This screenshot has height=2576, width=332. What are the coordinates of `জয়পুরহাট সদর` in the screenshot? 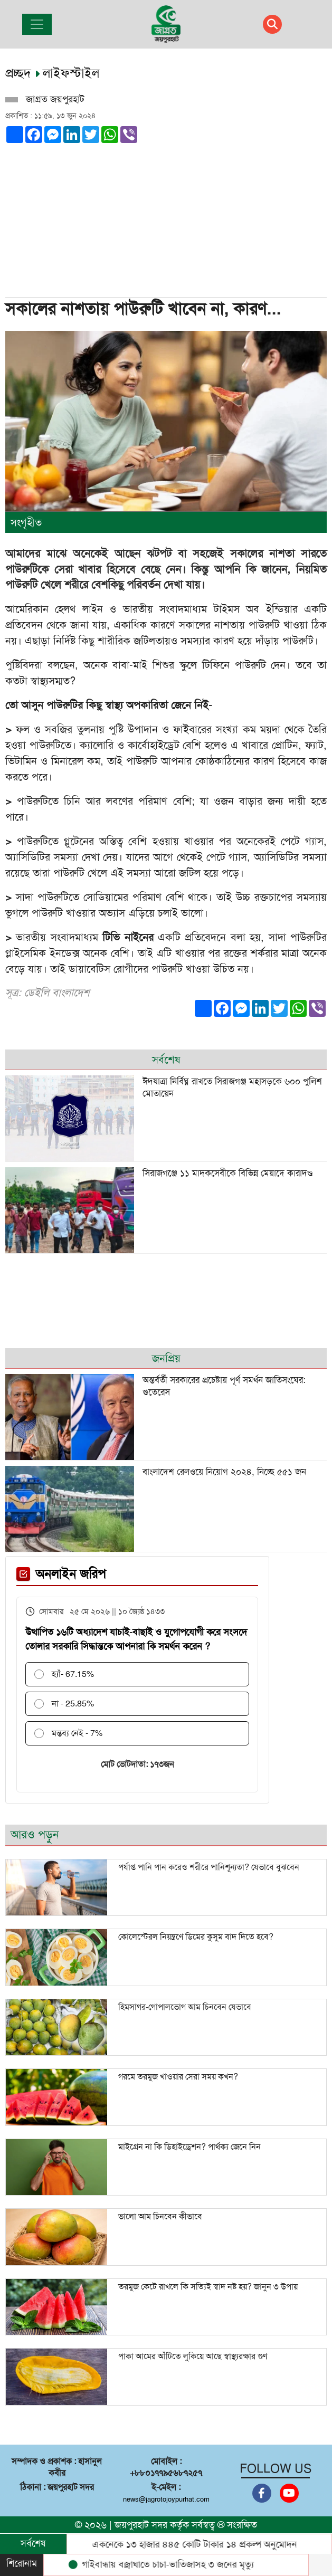 It's located at (141, 2524).